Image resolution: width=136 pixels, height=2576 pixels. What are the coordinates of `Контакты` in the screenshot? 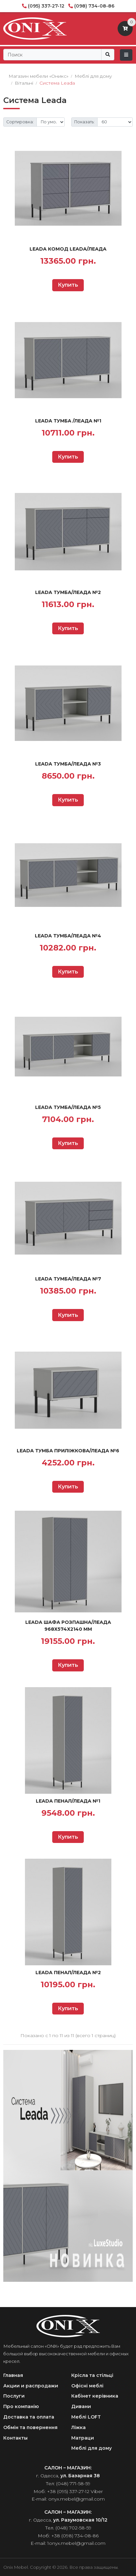 It's located at (15, 2438).